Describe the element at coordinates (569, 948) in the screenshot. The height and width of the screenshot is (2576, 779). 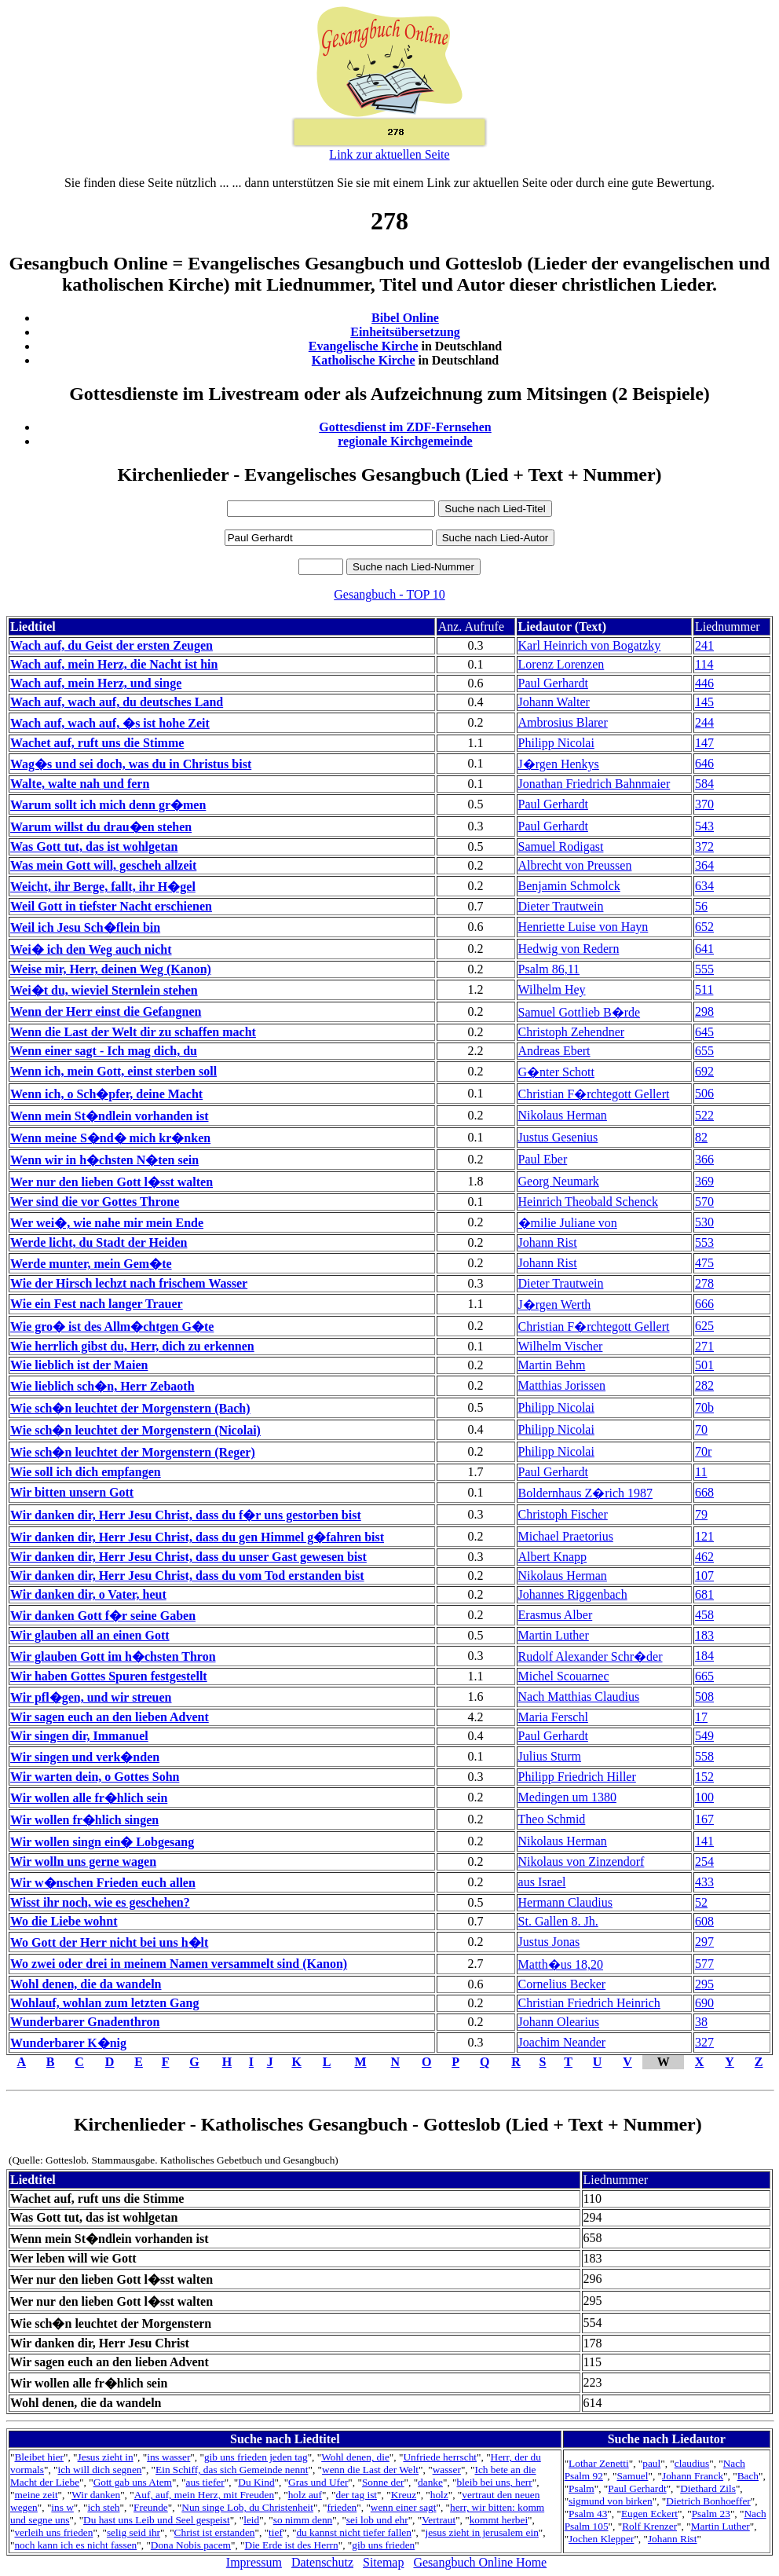
I see `Hedwig von Redern` at that location.